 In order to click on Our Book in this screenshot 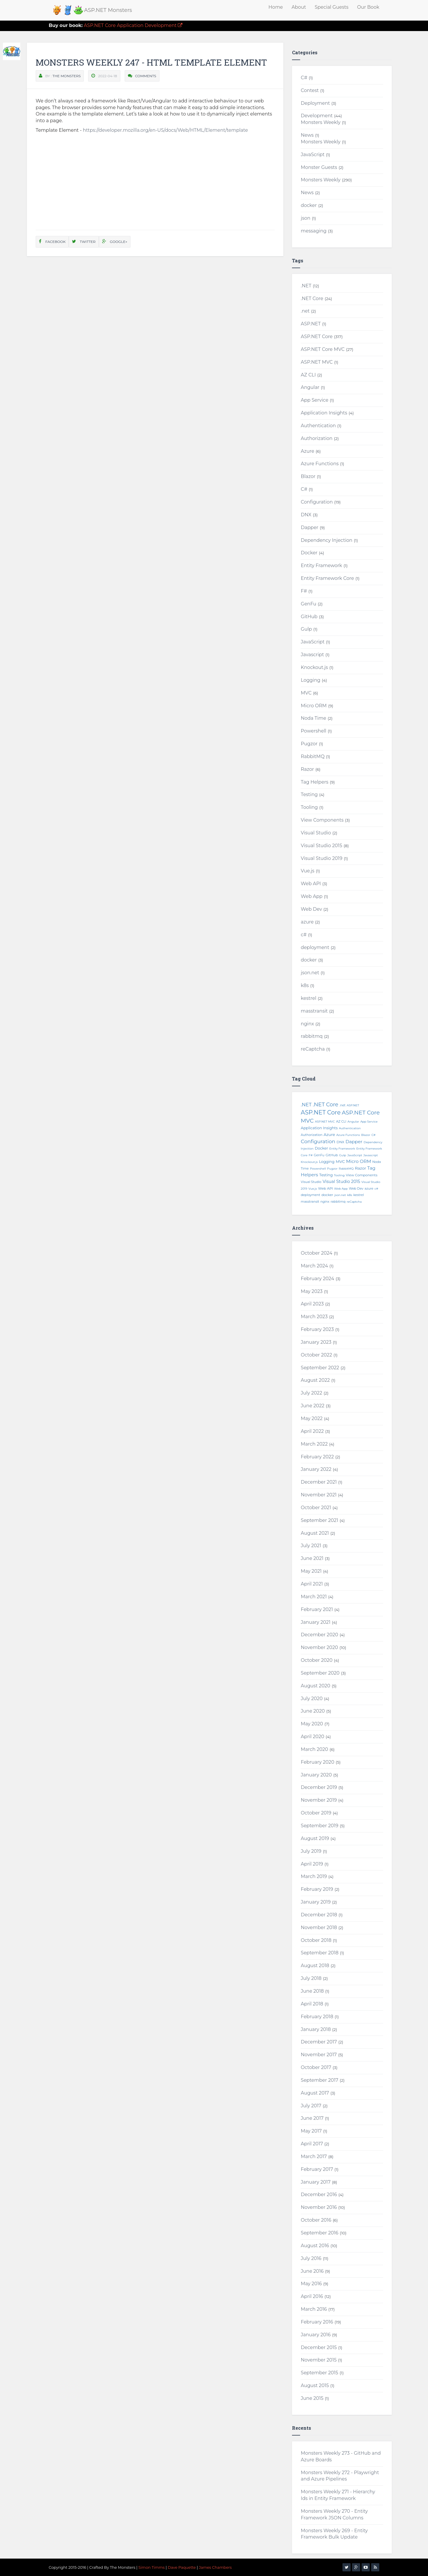, I will do `click(368, 7)`.